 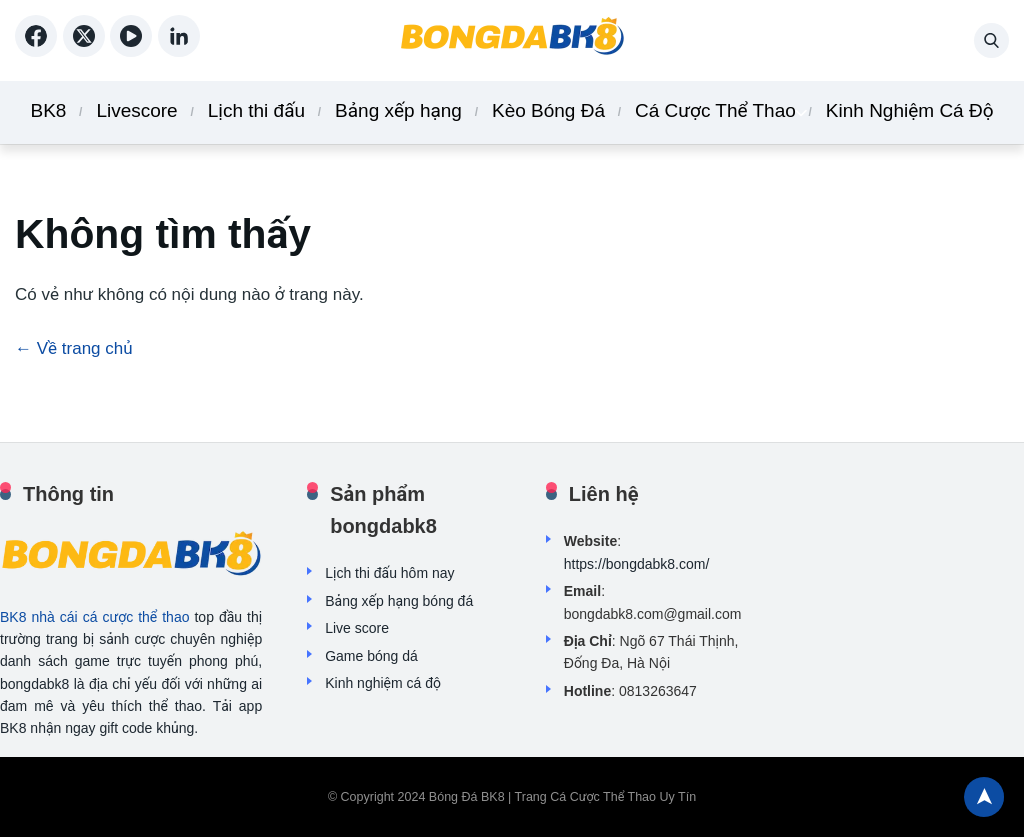 I want to click on [linkedin], so click(x=179, y=50).